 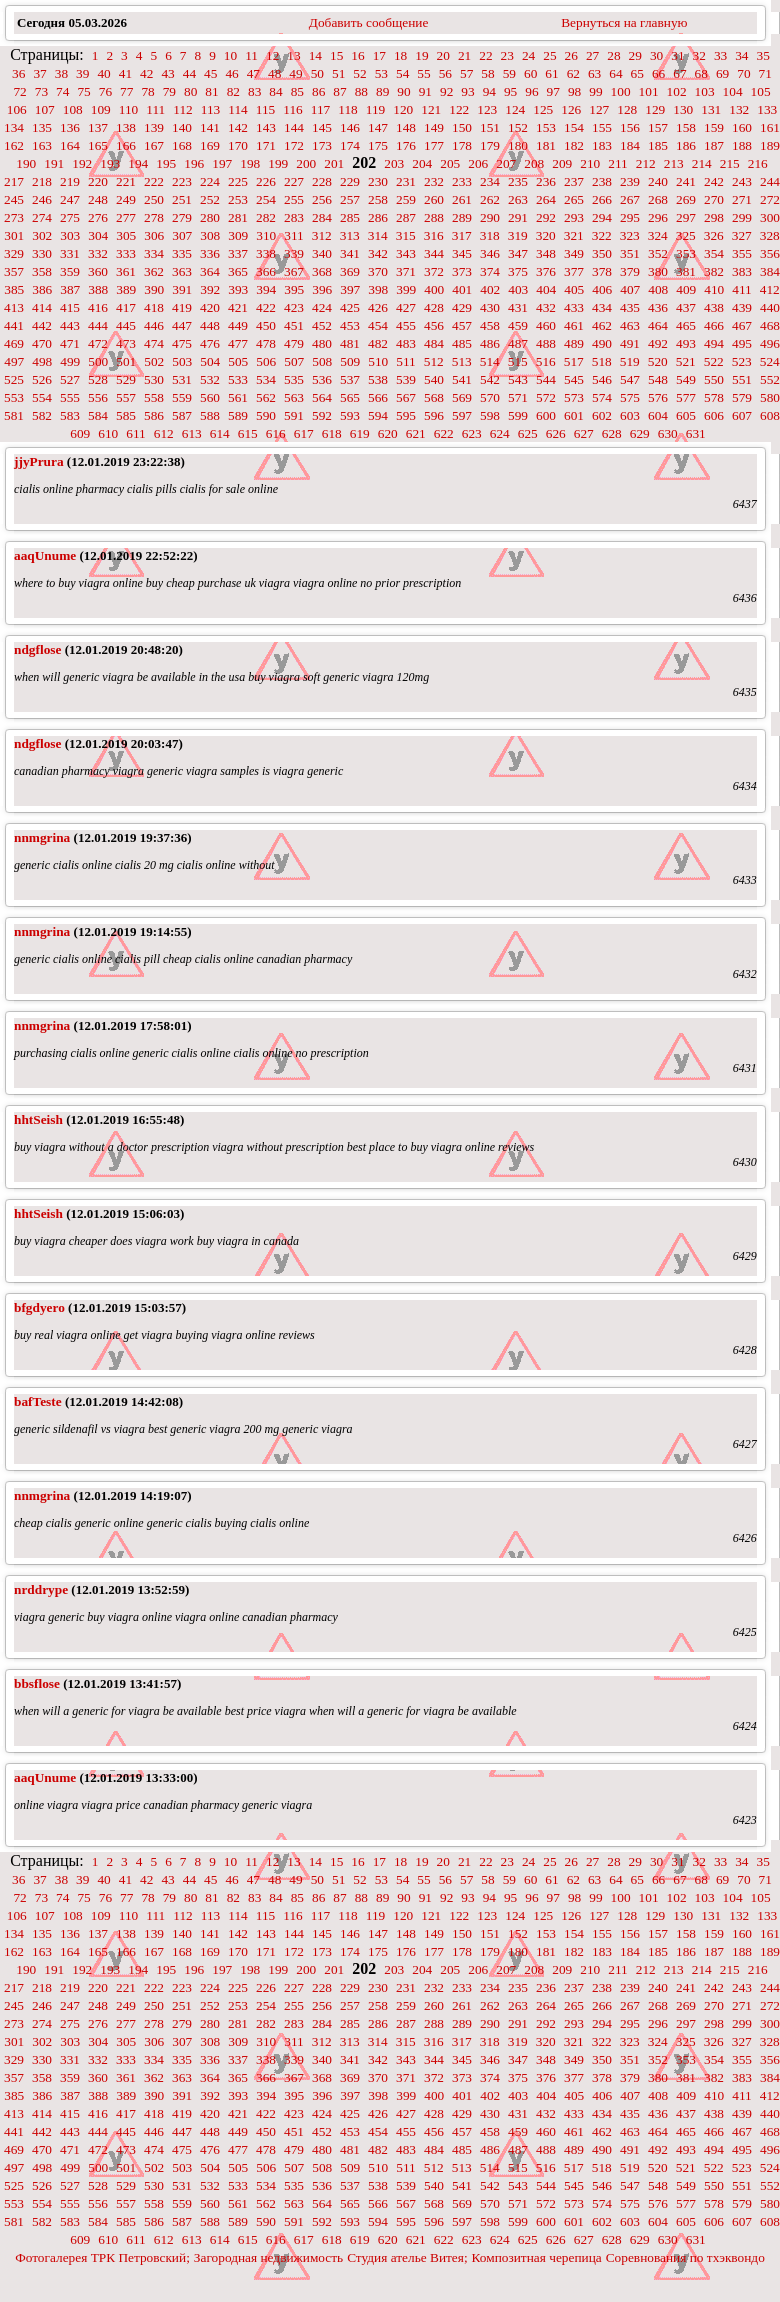 I want to click on 519, so click(x=630, y=361).